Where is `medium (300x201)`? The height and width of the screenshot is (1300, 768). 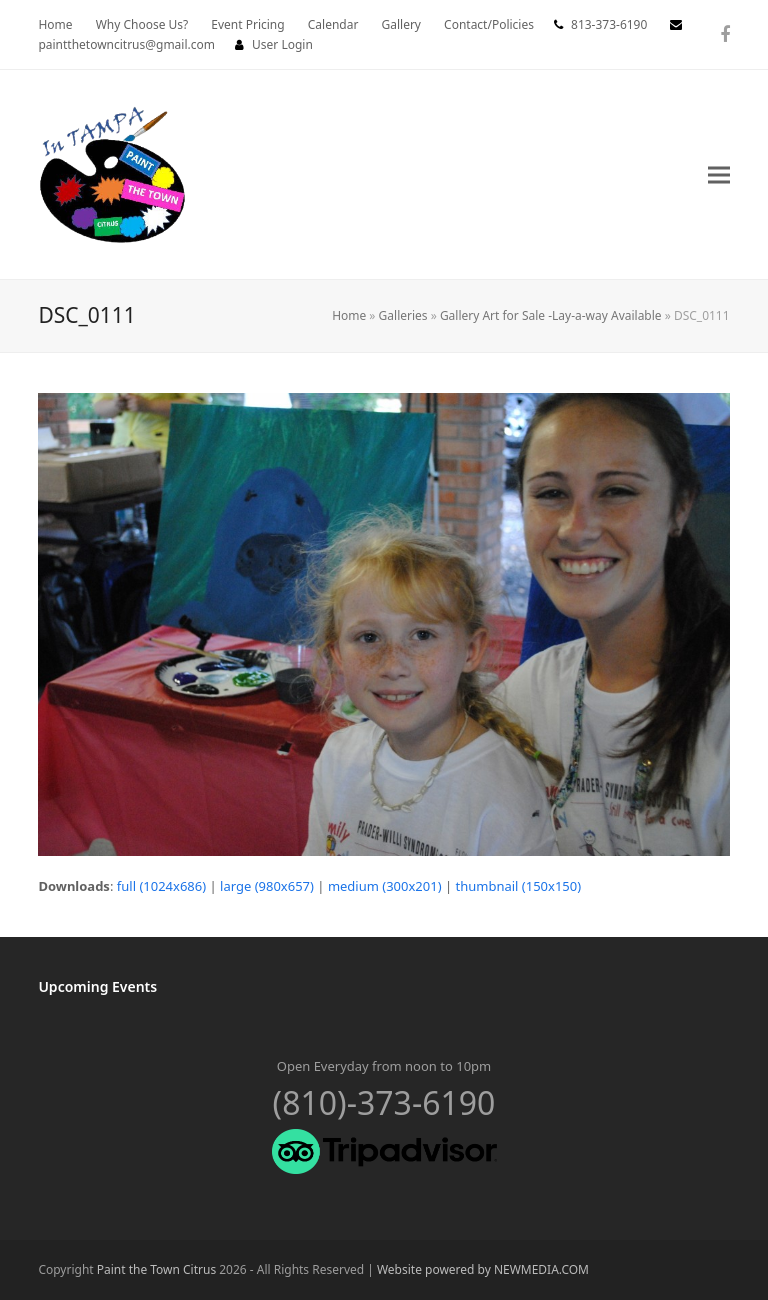 medium (300x201) is located at coordinates (385, 886).